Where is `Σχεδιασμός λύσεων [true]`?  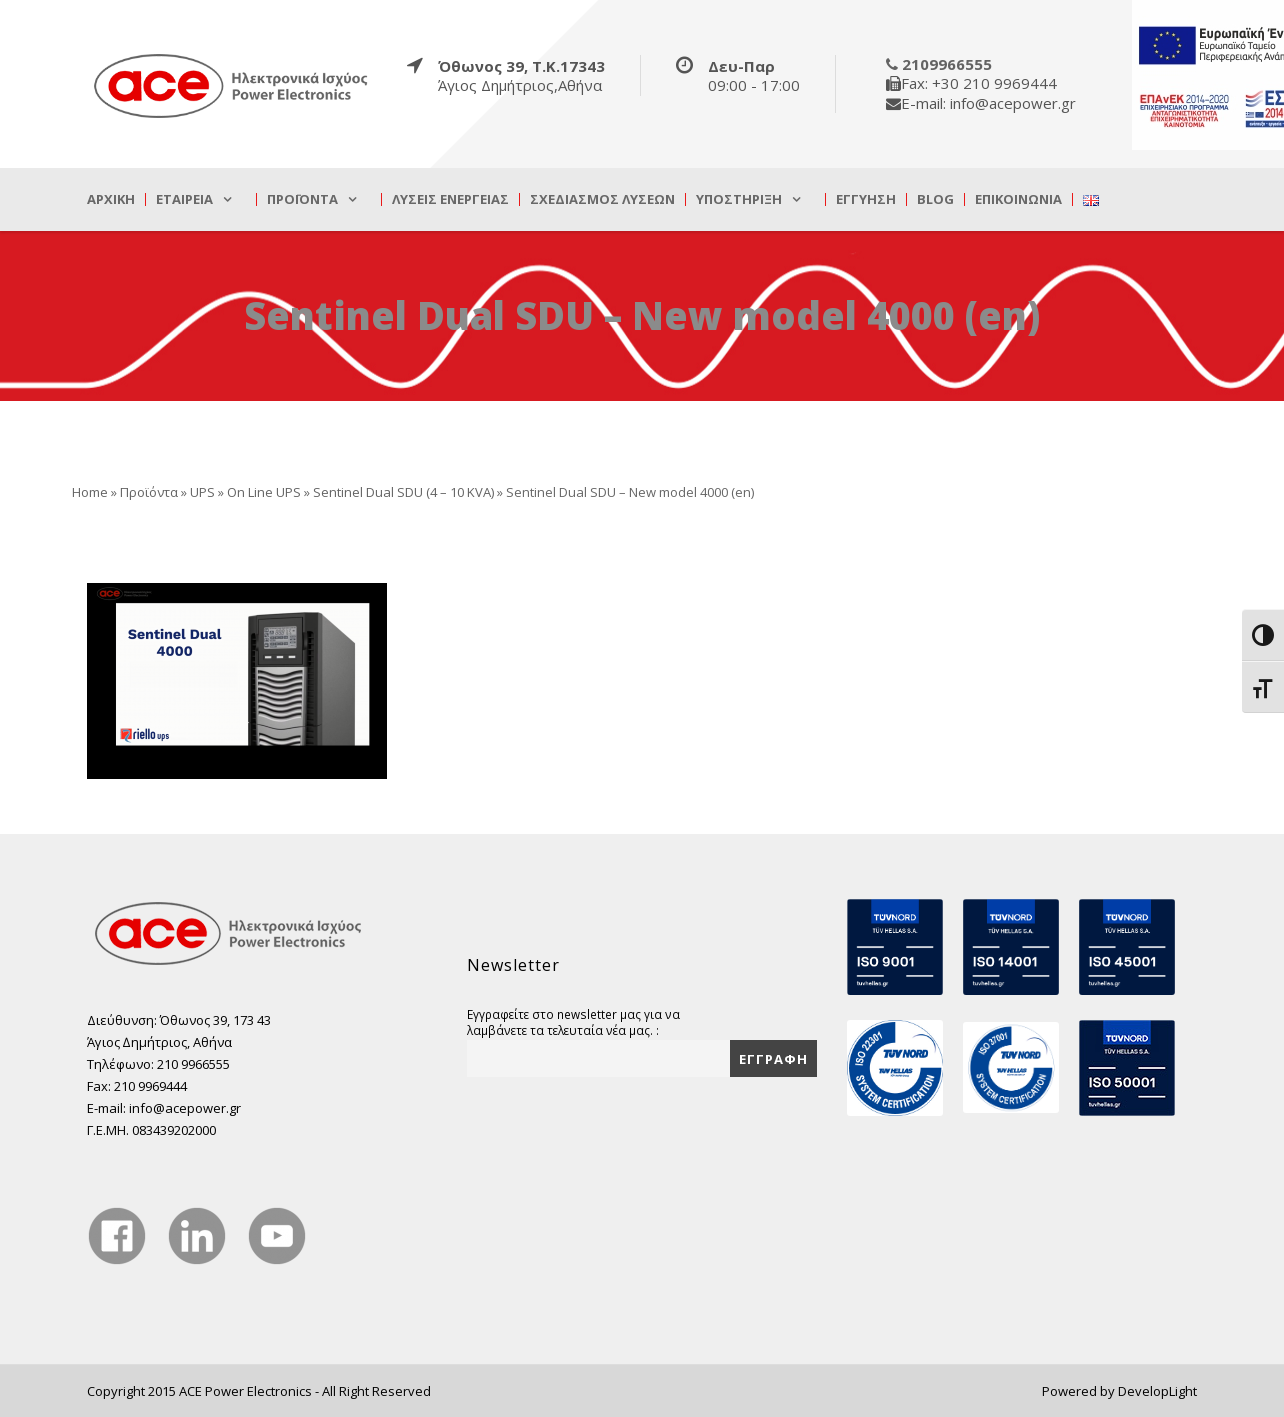 Σχεδιασμός λύσεων [true] is located at coordinates (602, 199).